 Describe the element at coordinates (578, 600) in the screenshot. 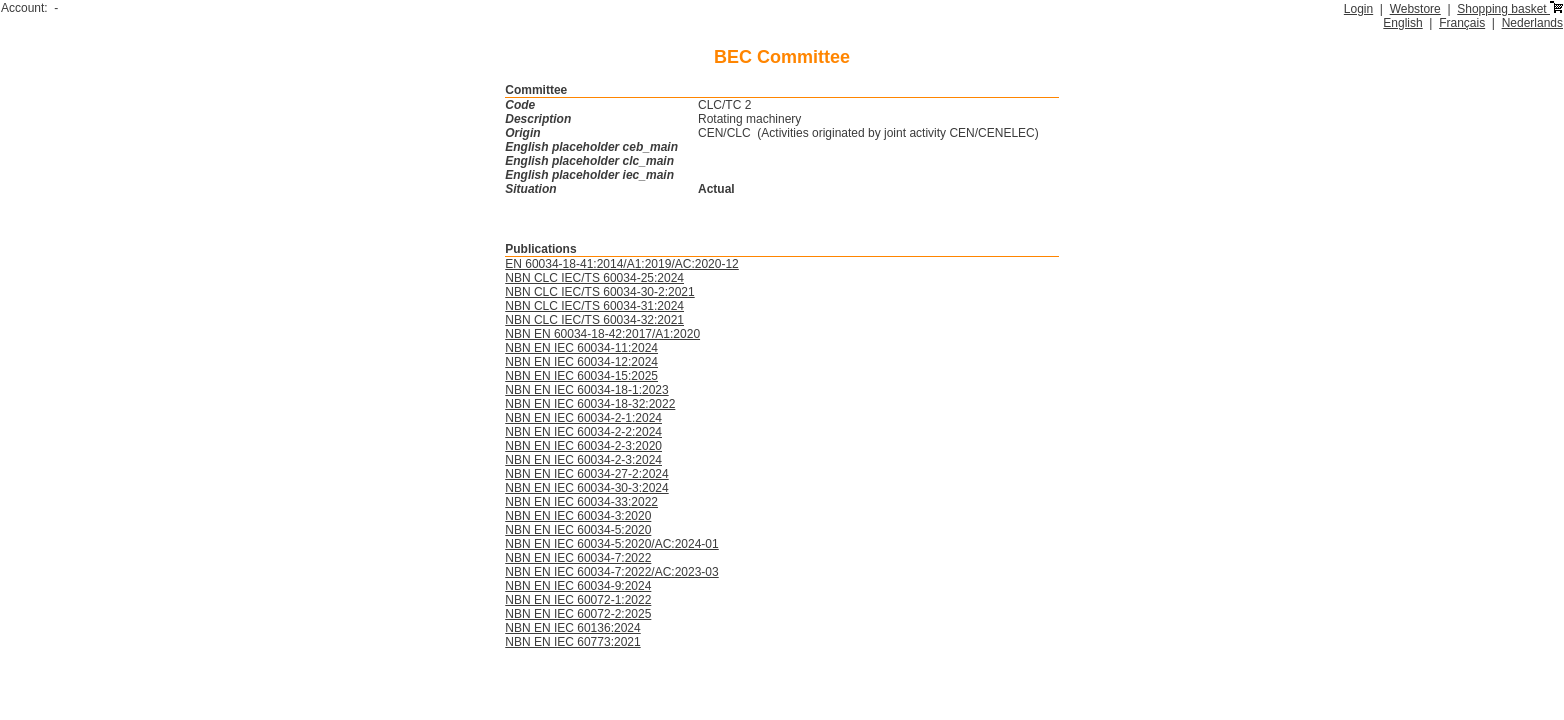

I see `NBN EN IEC 60072-1:2022` at that location.